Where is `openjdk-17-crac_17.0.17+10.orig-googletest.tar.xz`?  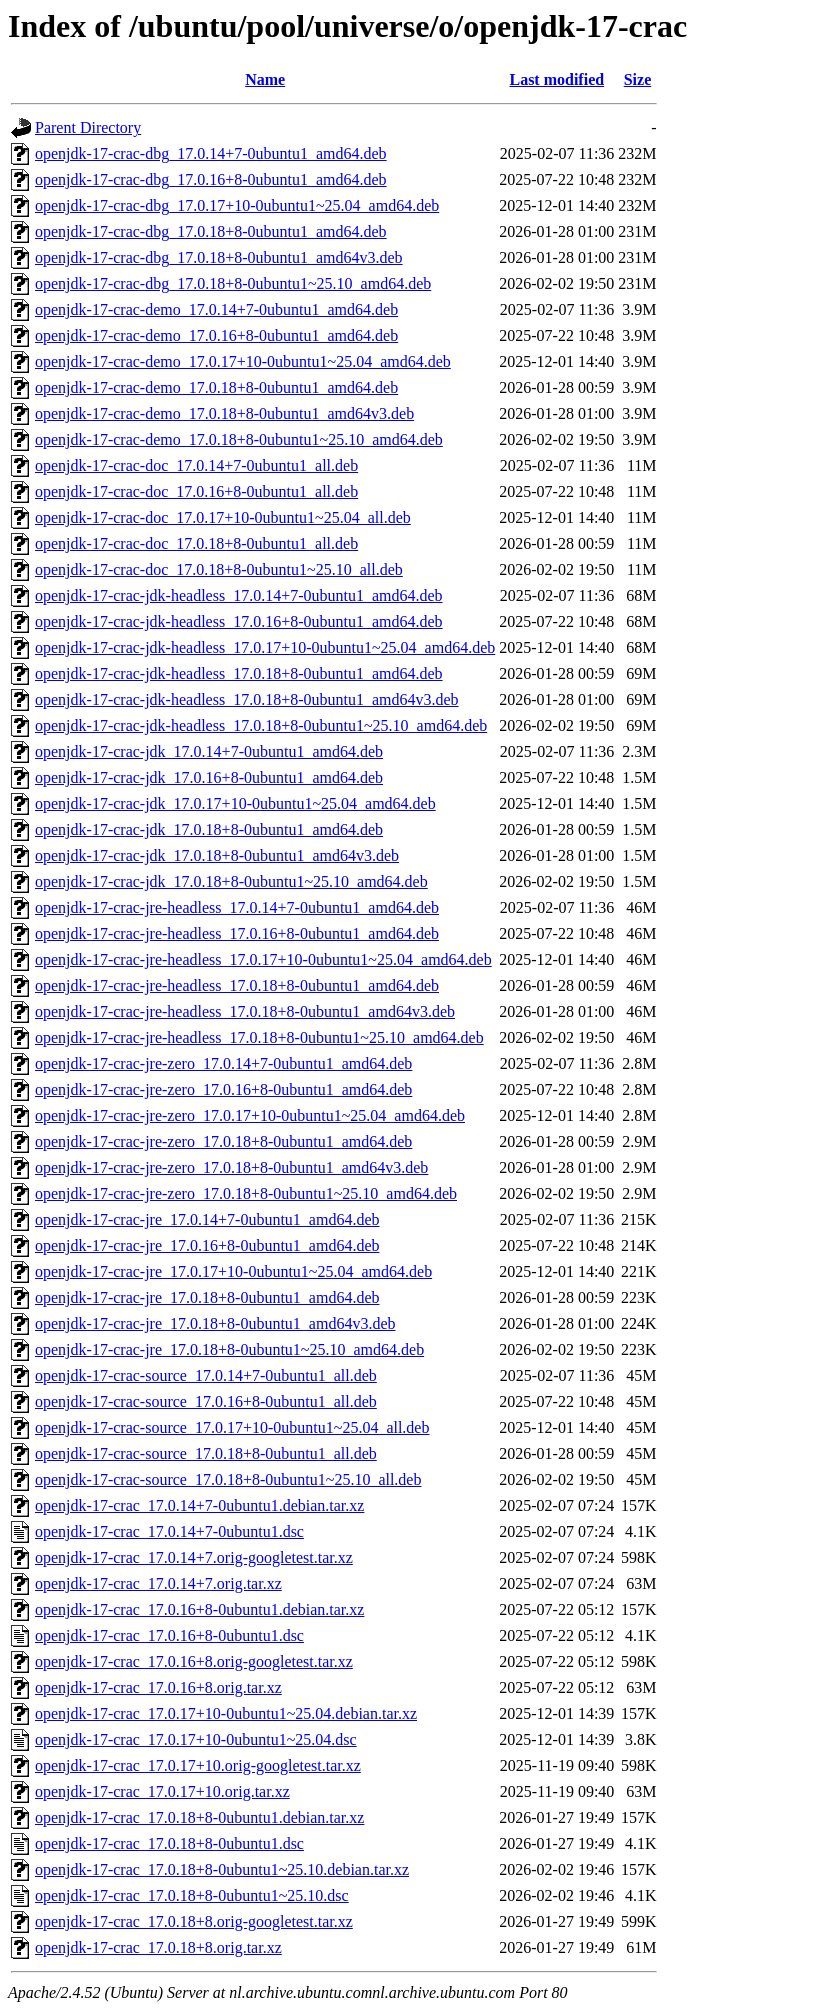 openjdk-17-crac_17.0.17+10.orig-googletest.tar.xz is located at coordinates (198, 1765).